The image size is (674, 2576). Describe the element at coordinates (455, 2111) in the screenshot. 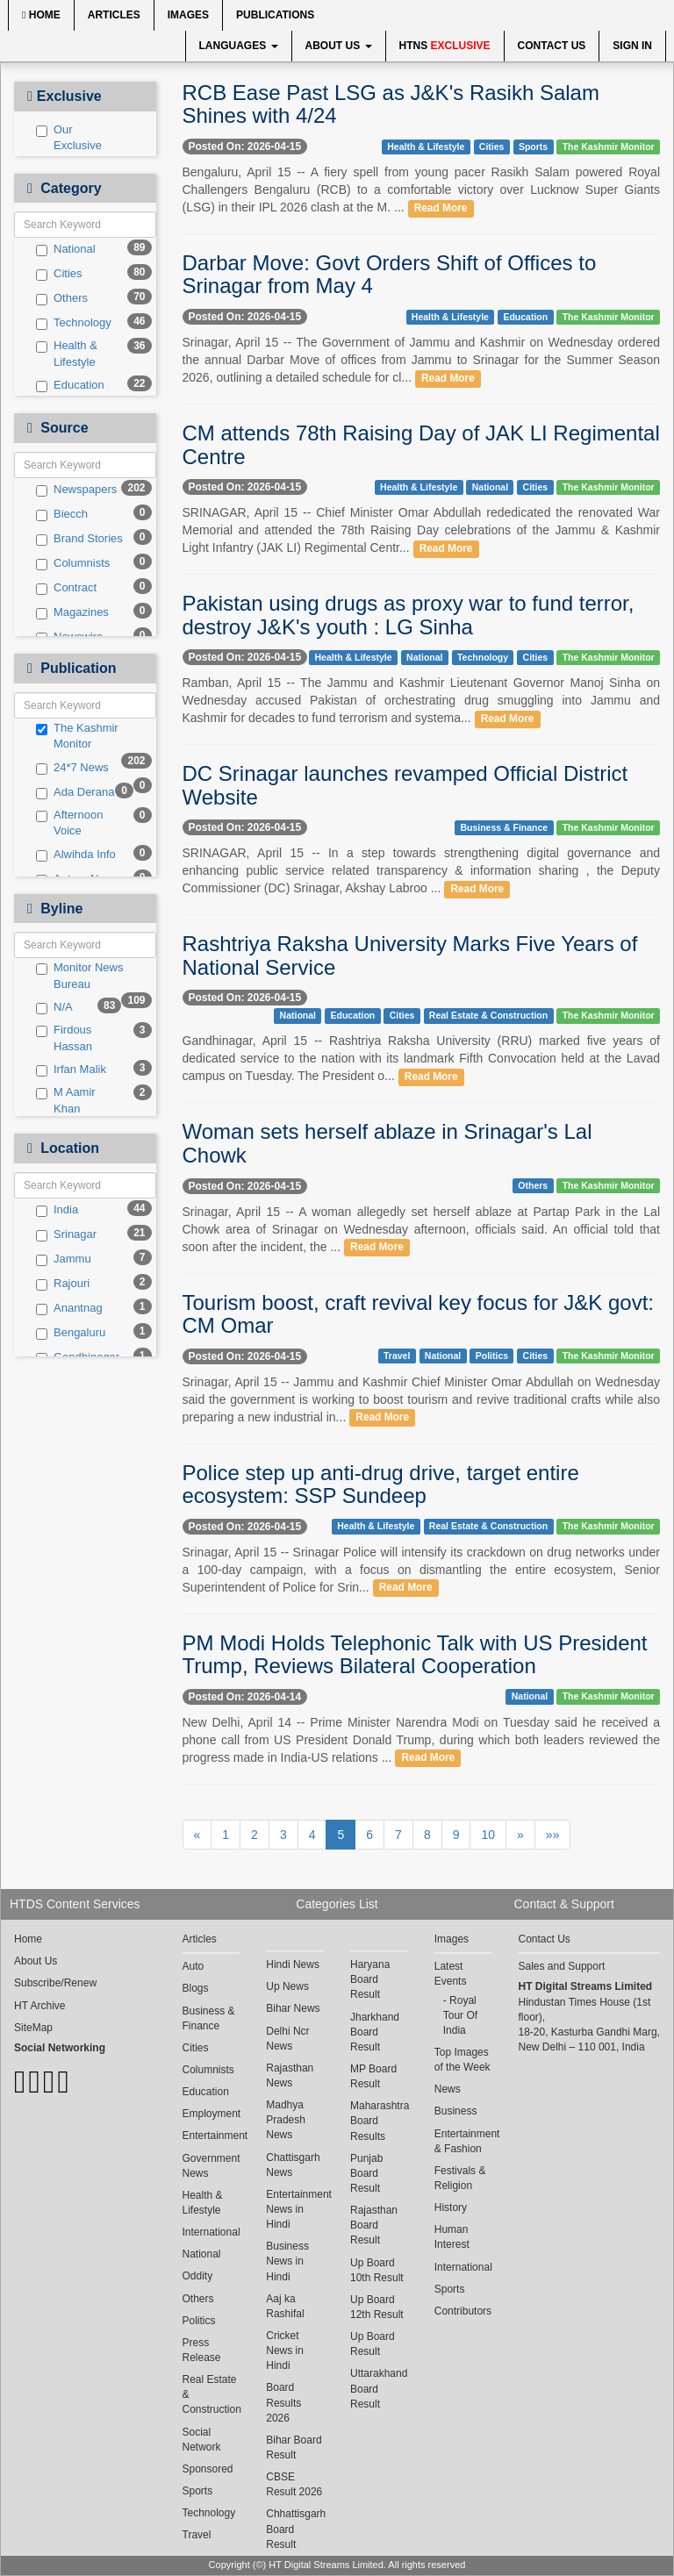

I see `Business` at that location.